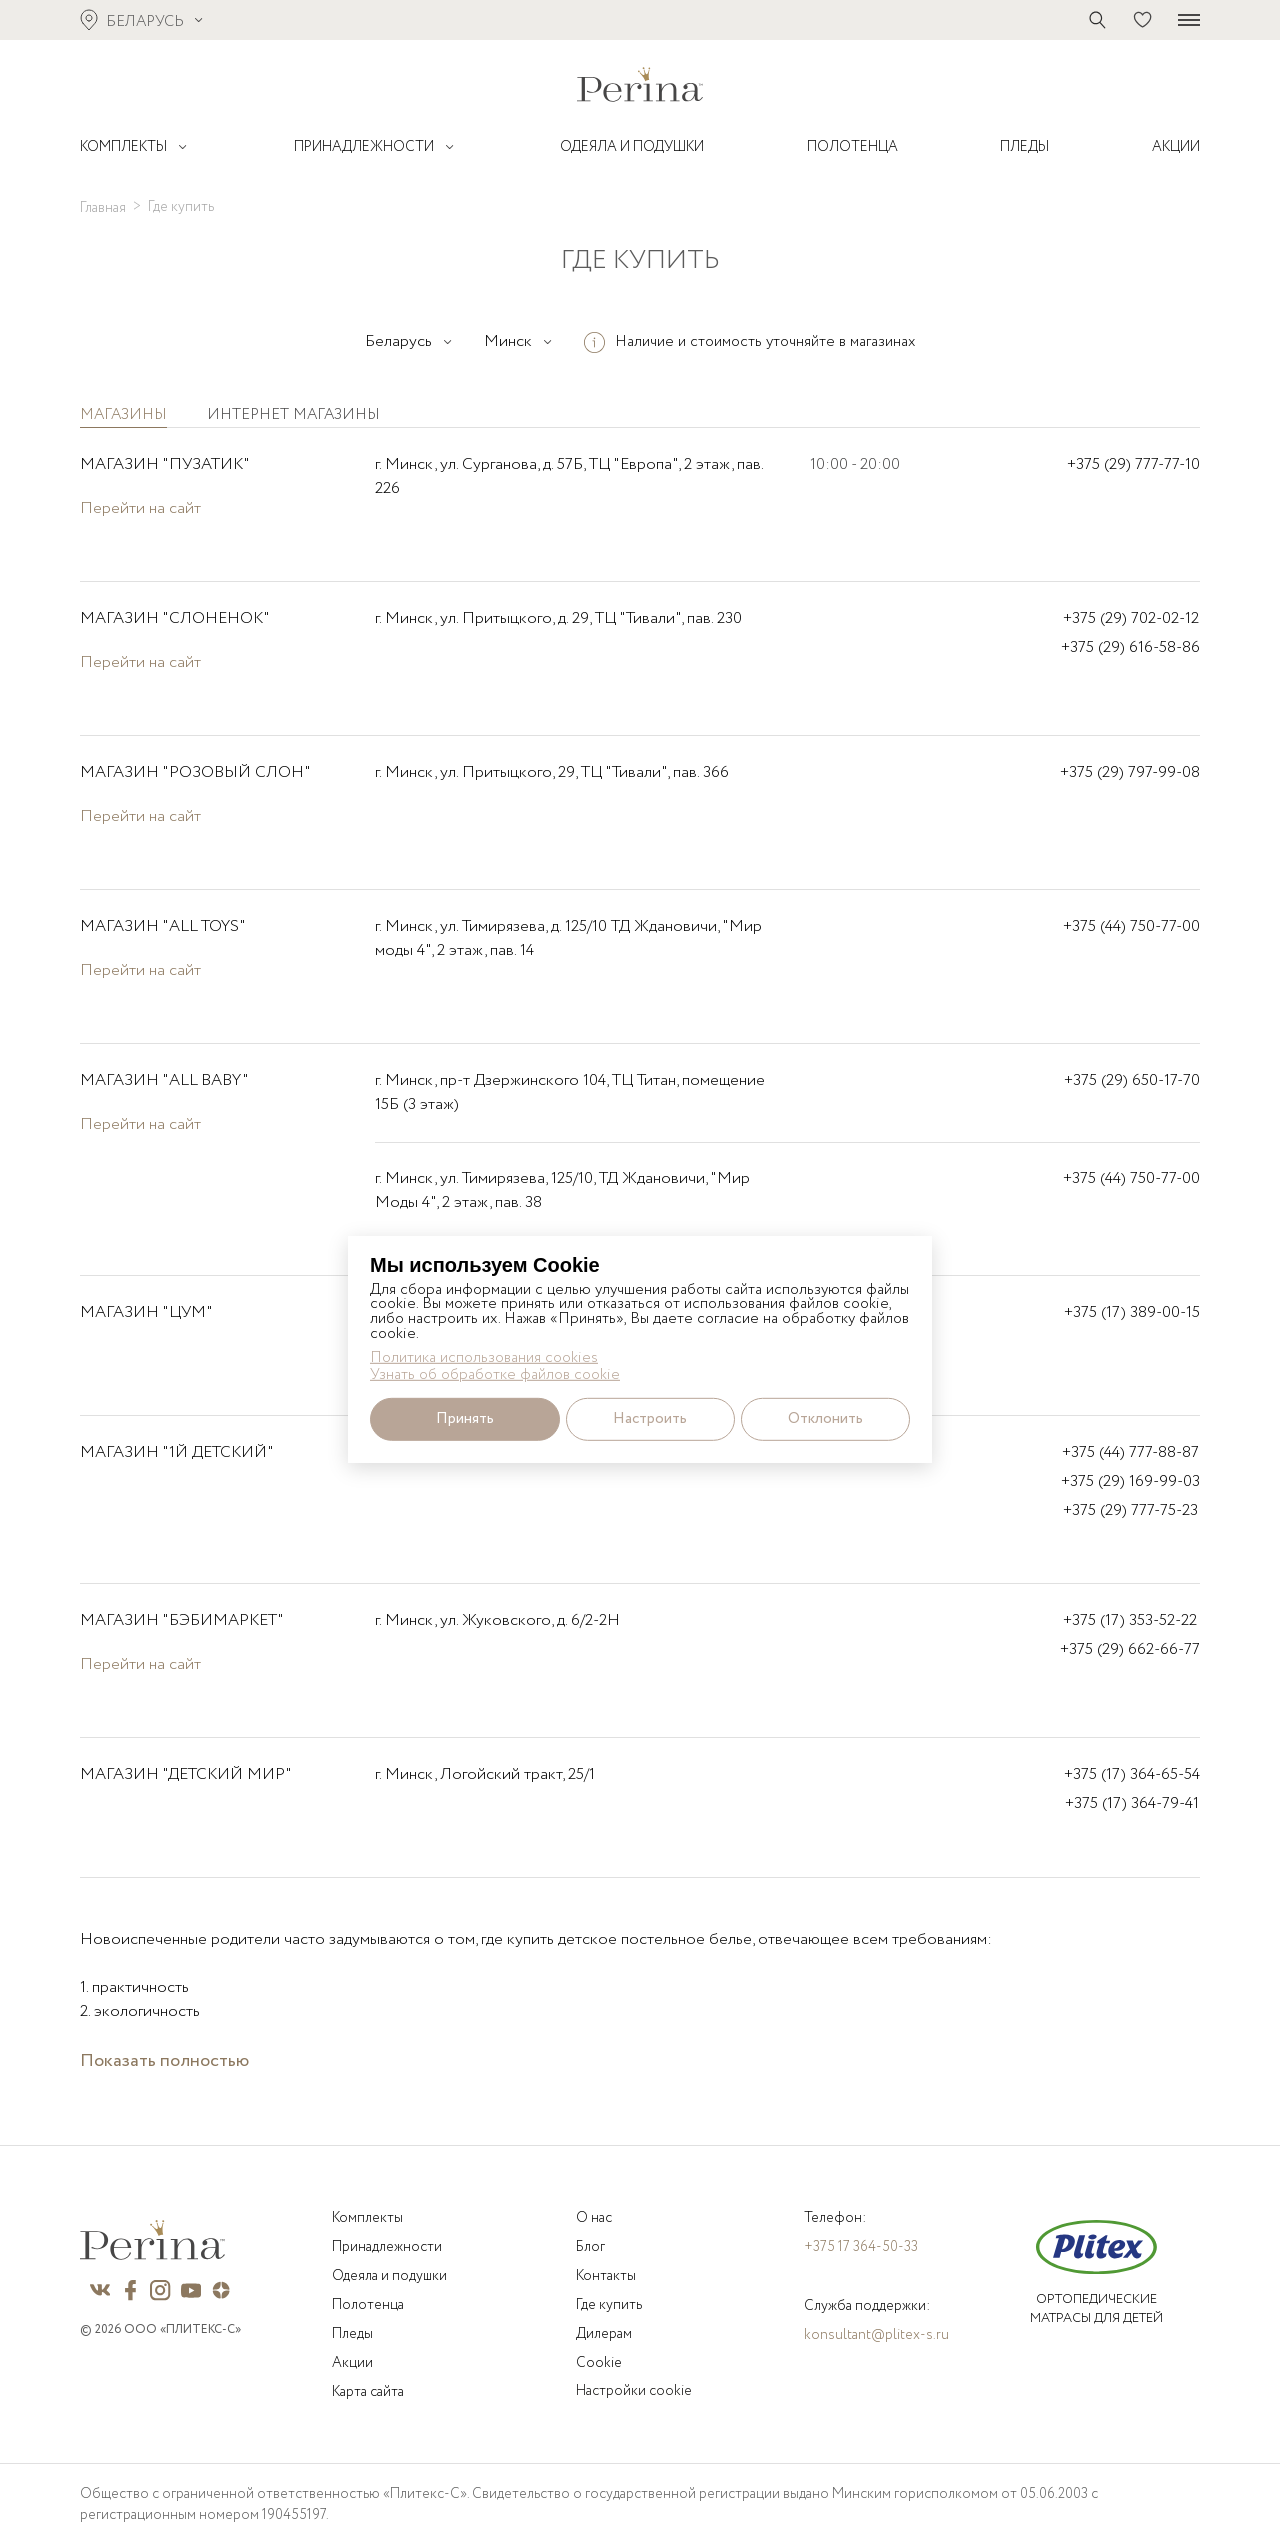 This screenshot has height=2546, width=1280. What do you see at coordinates (368, 2392) in the screenshot?
I see `Карта сайта` at bounding box center [368, 2392].